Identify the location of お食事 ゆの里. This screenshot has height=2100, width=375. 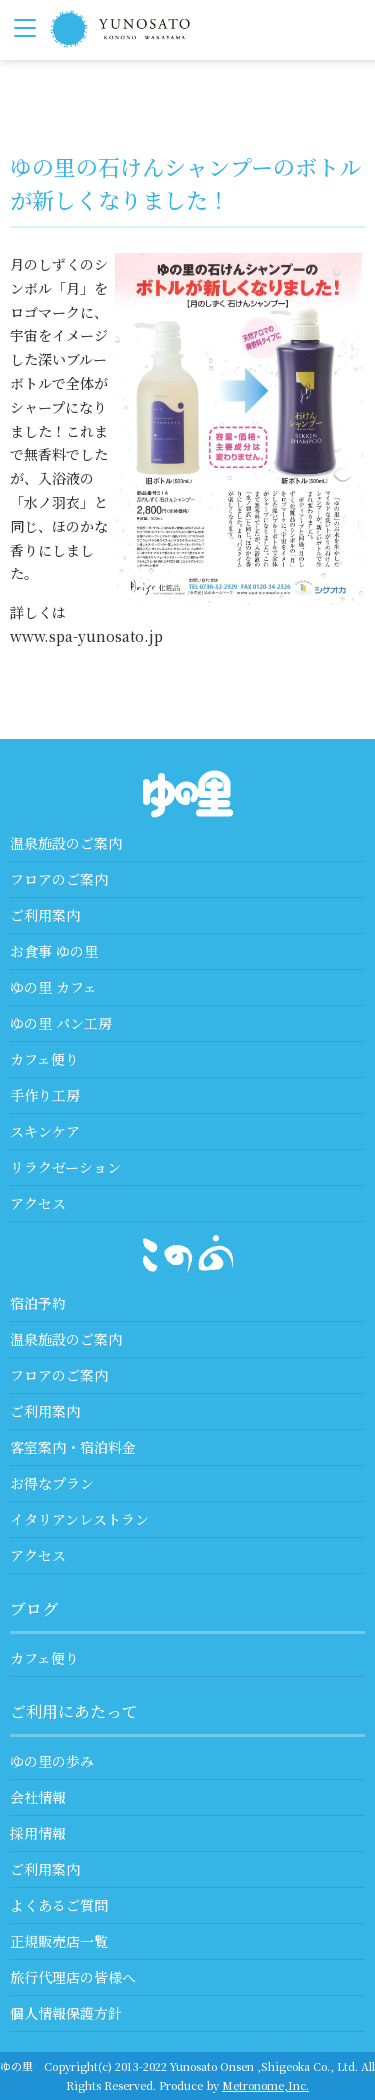
(54, 951).